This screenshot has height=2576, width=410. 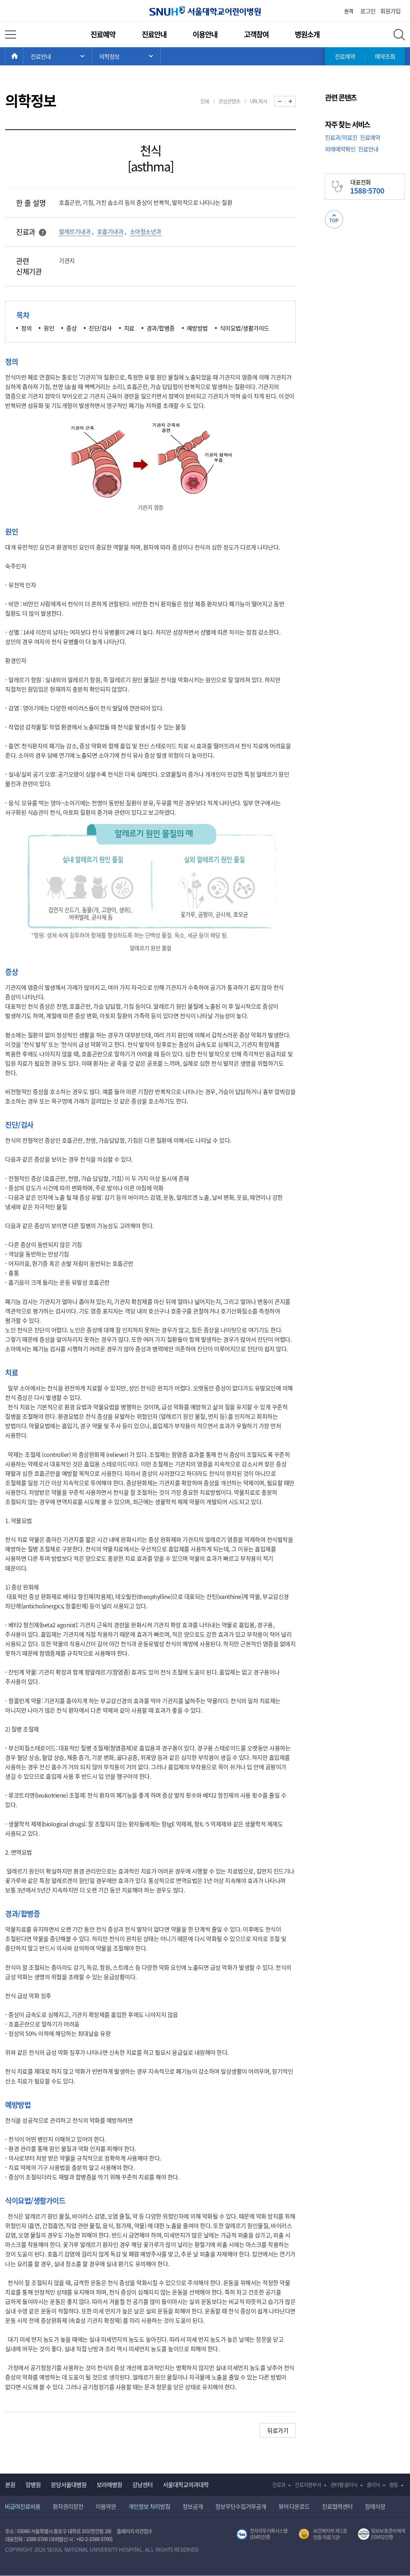 What do you see at coordinates (154, 34) in the screenshot?
I see `진료안내` at bounding box center [154, 34].